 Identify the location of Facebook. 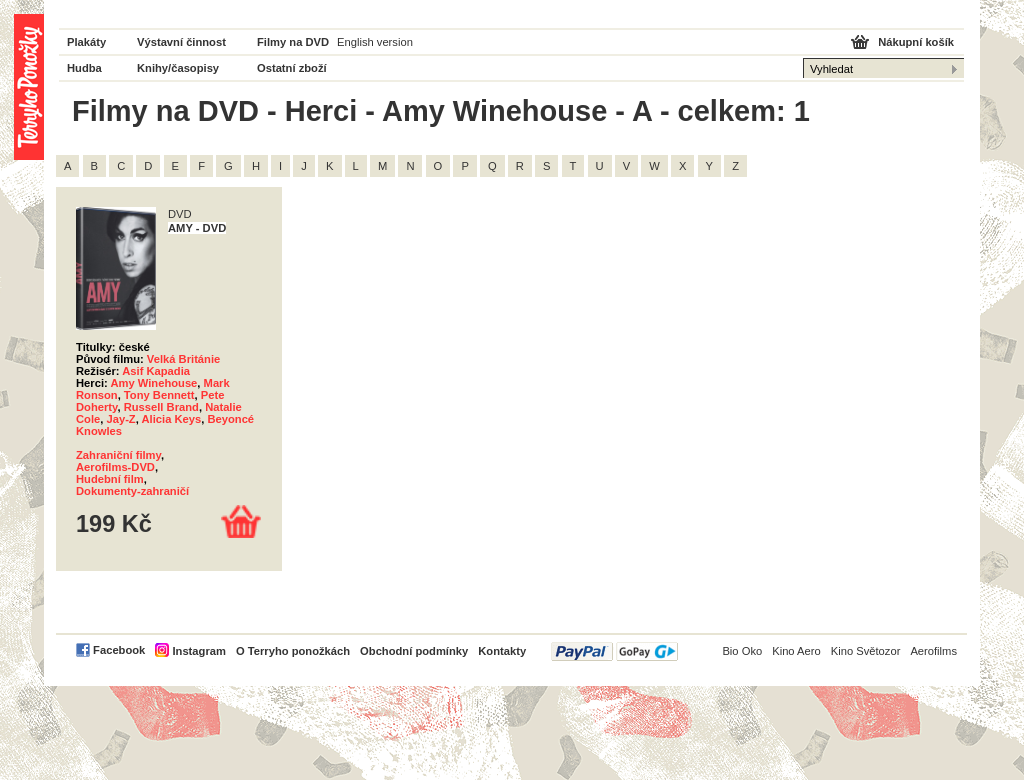
(119, 650).